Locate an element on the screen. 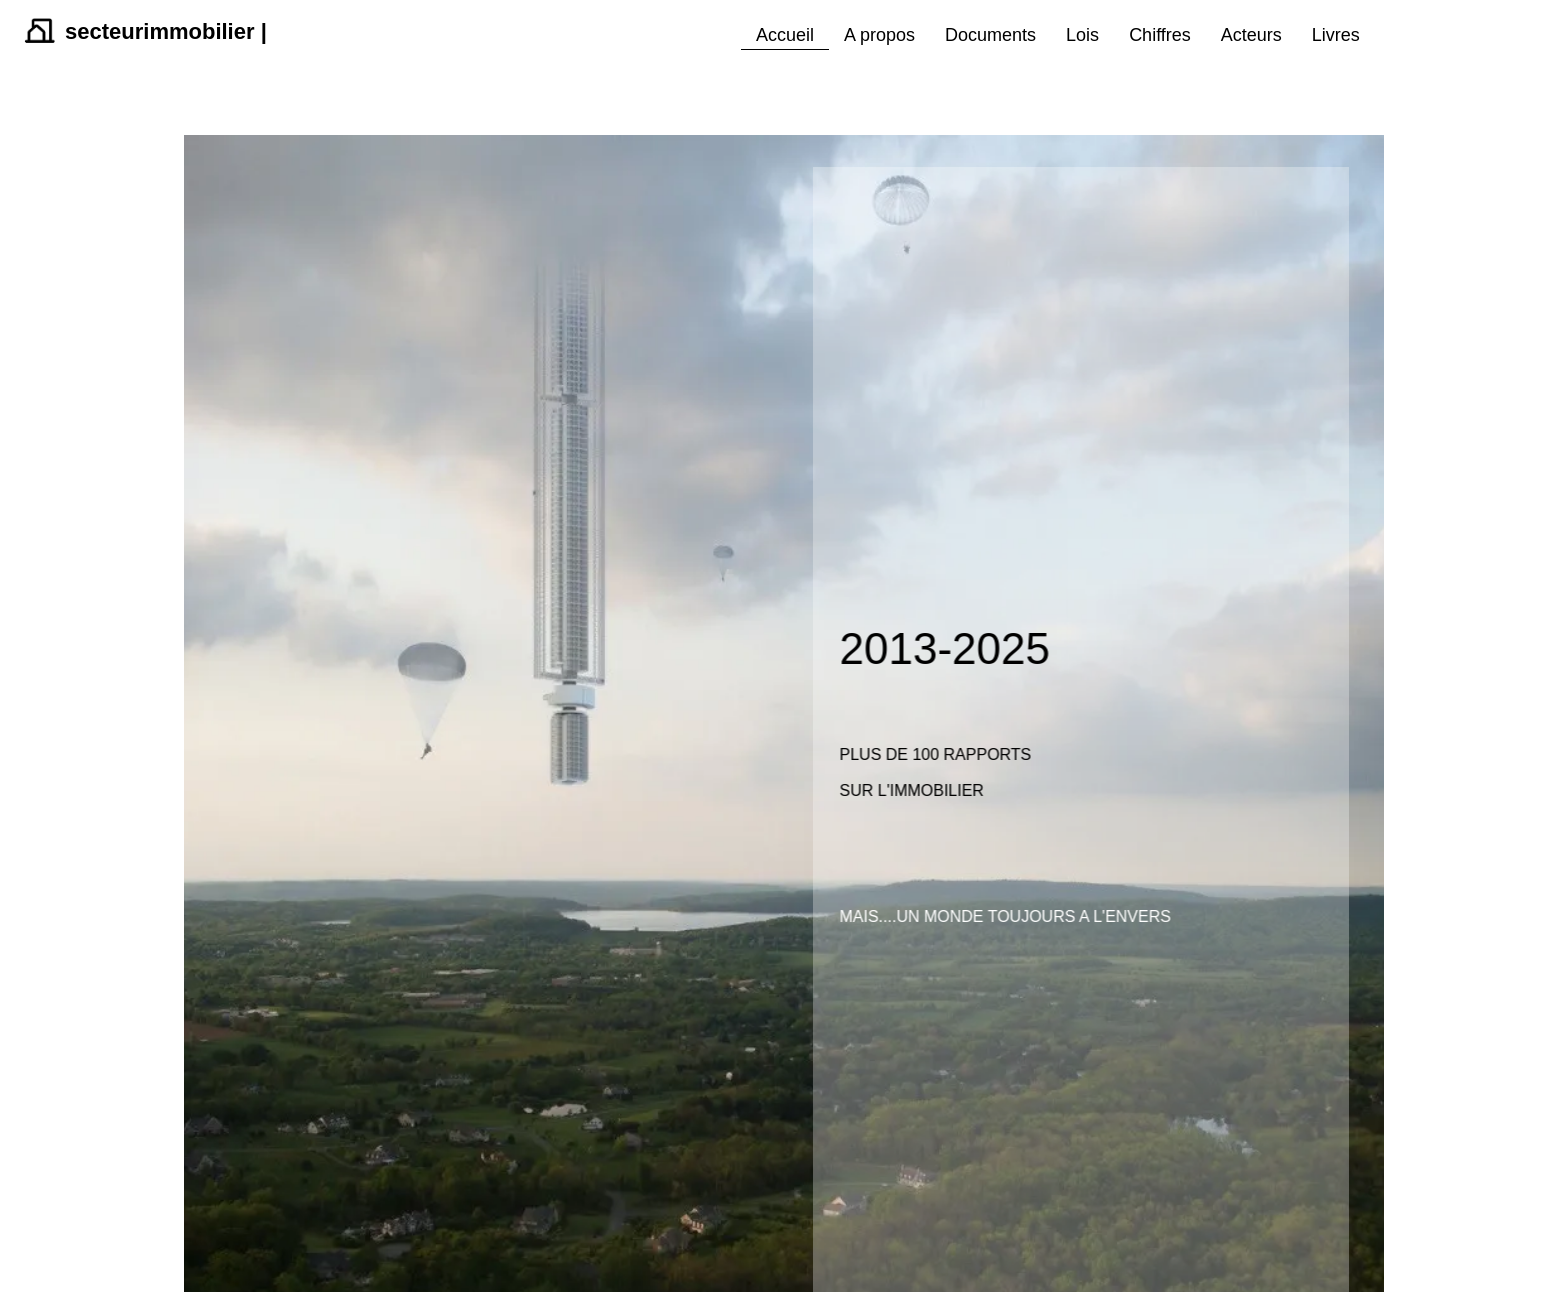  [logo] is located at coordinates (143, 44).